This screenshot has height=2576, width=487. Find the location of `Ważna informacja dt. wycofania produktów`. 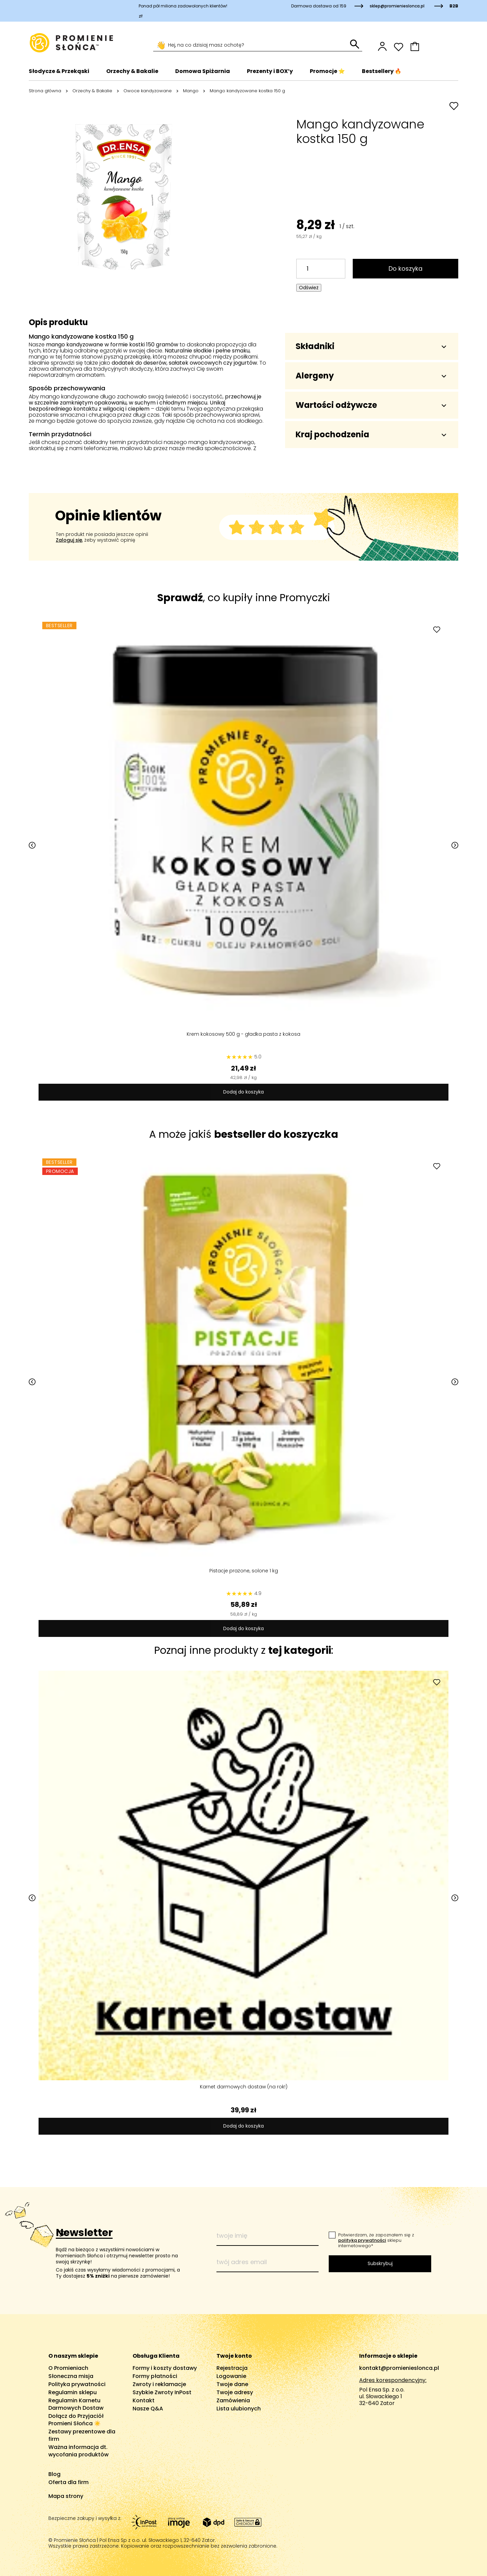

Ważna informacja dt. wycofania produktów is located at coordinates (78, 2450).